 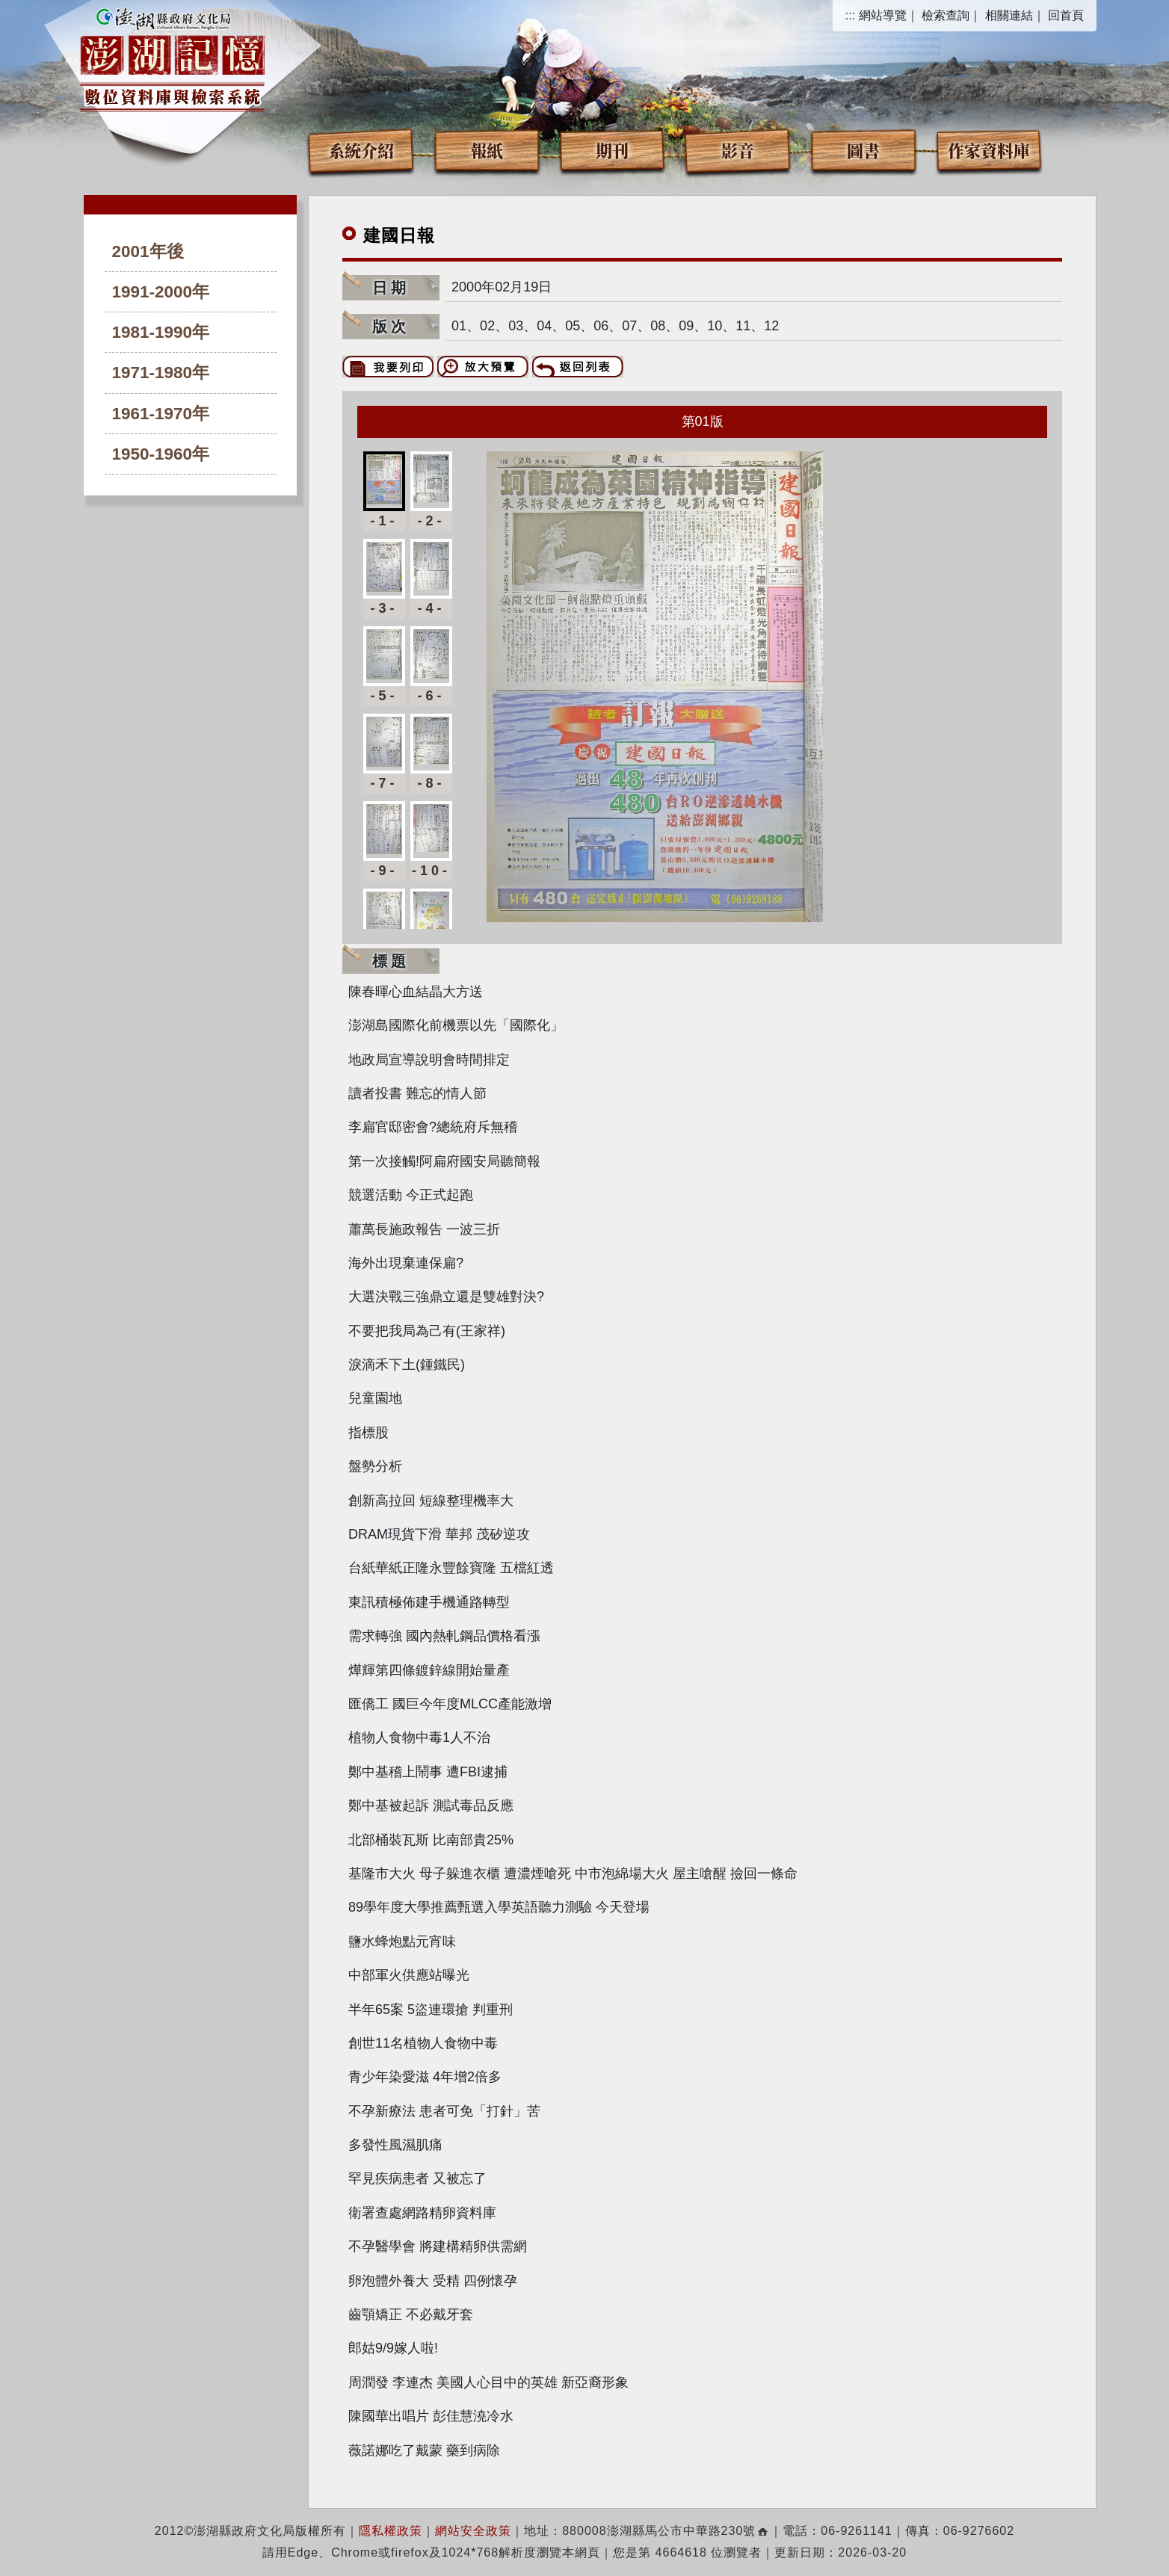 What do you see at coordinates (486, 149) in the screenshot?
I see `報紙` at bounding box center [486, 149].